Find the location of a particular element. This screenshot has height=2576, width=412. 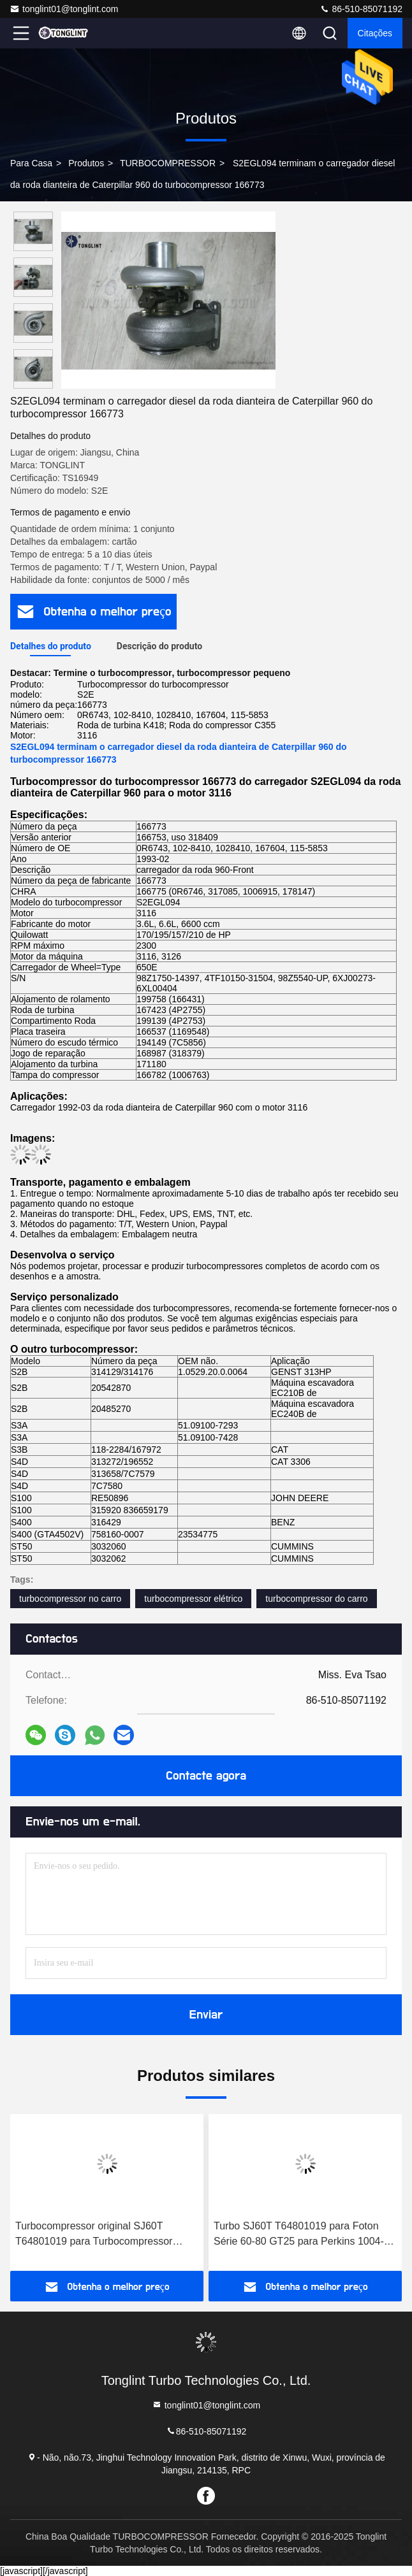

Para casa is located at coordinates (31, 163).